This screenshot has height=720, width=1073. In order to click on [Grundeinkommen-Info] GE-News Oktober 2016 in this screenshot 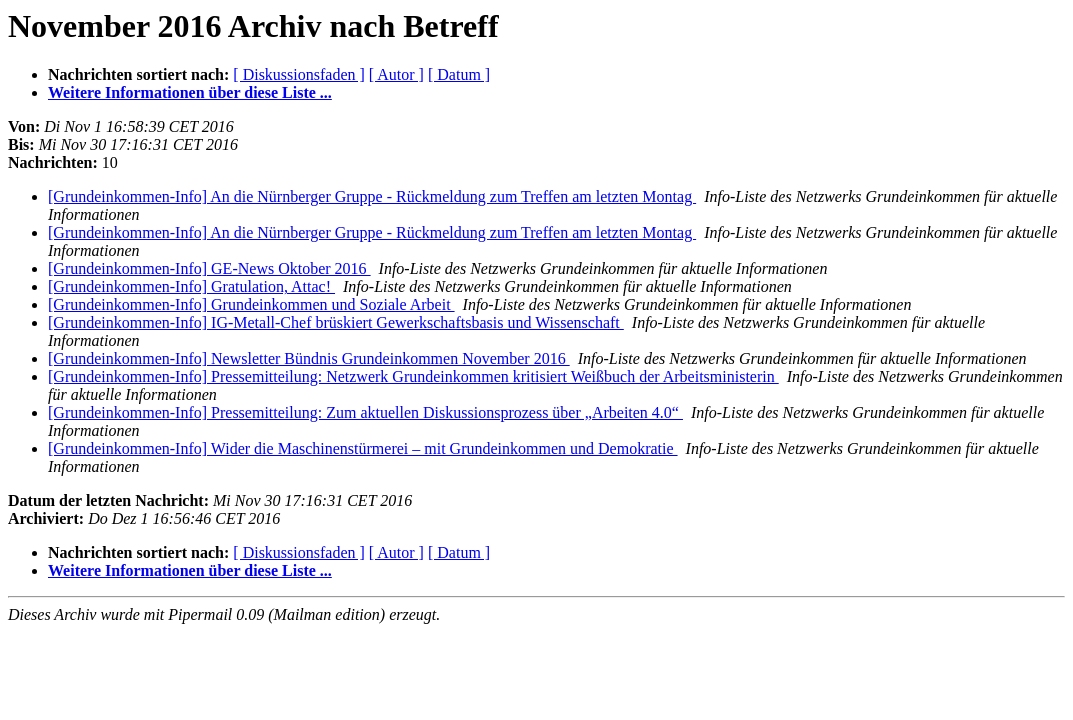, I will do `click(209, 268)`.